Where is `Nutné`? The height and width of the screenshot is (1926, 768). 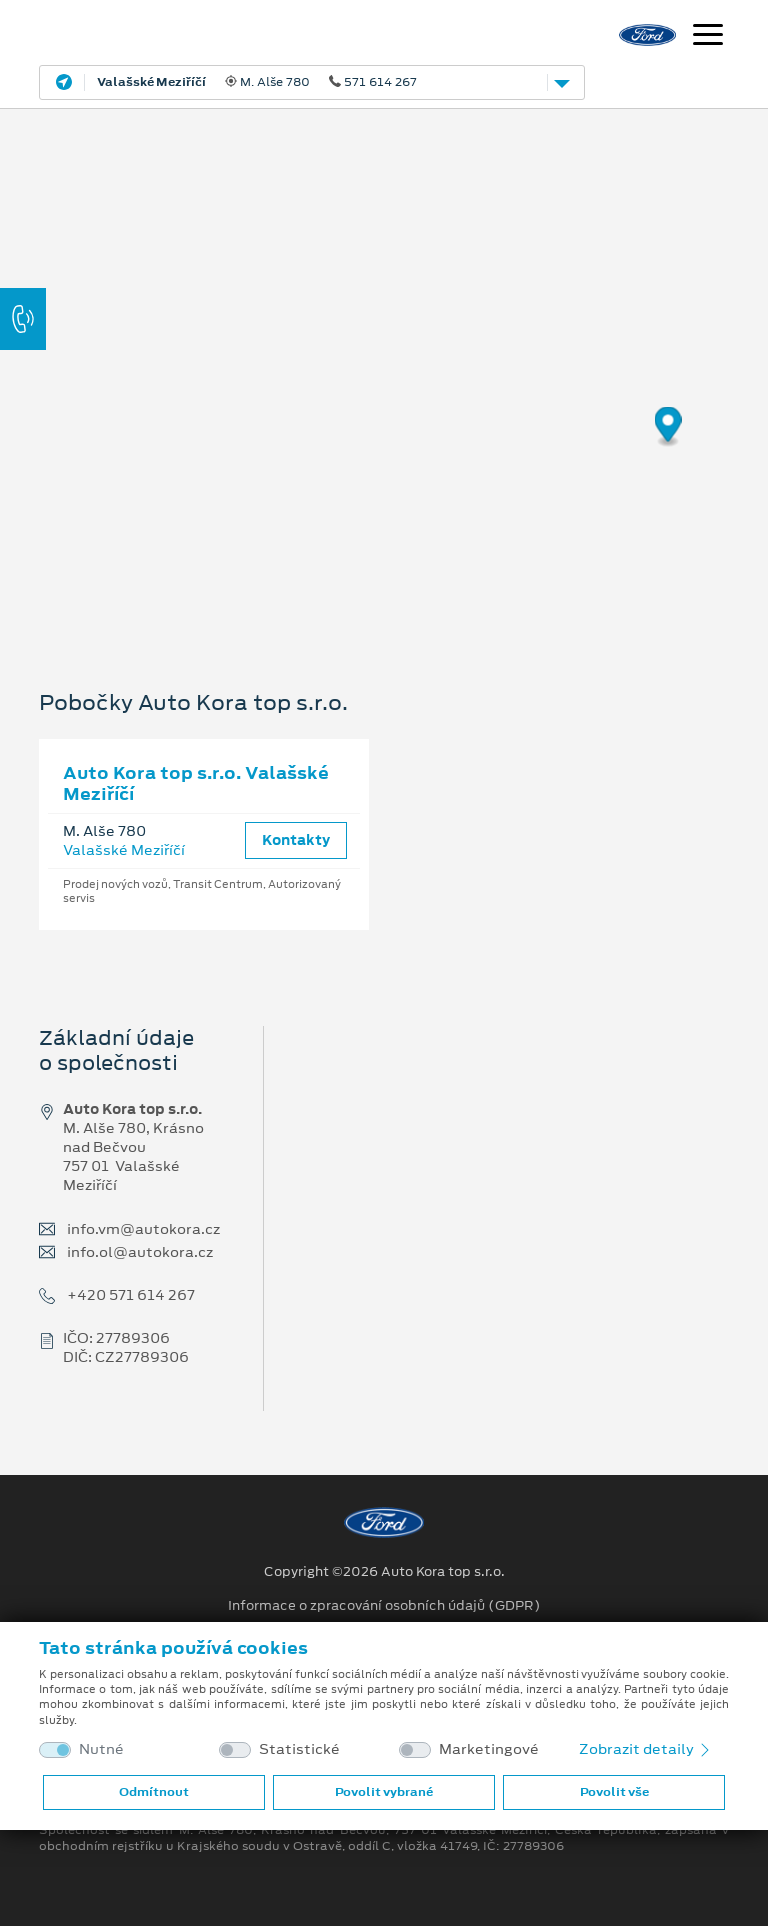 Nutné is located at coordinates (101, 1749).